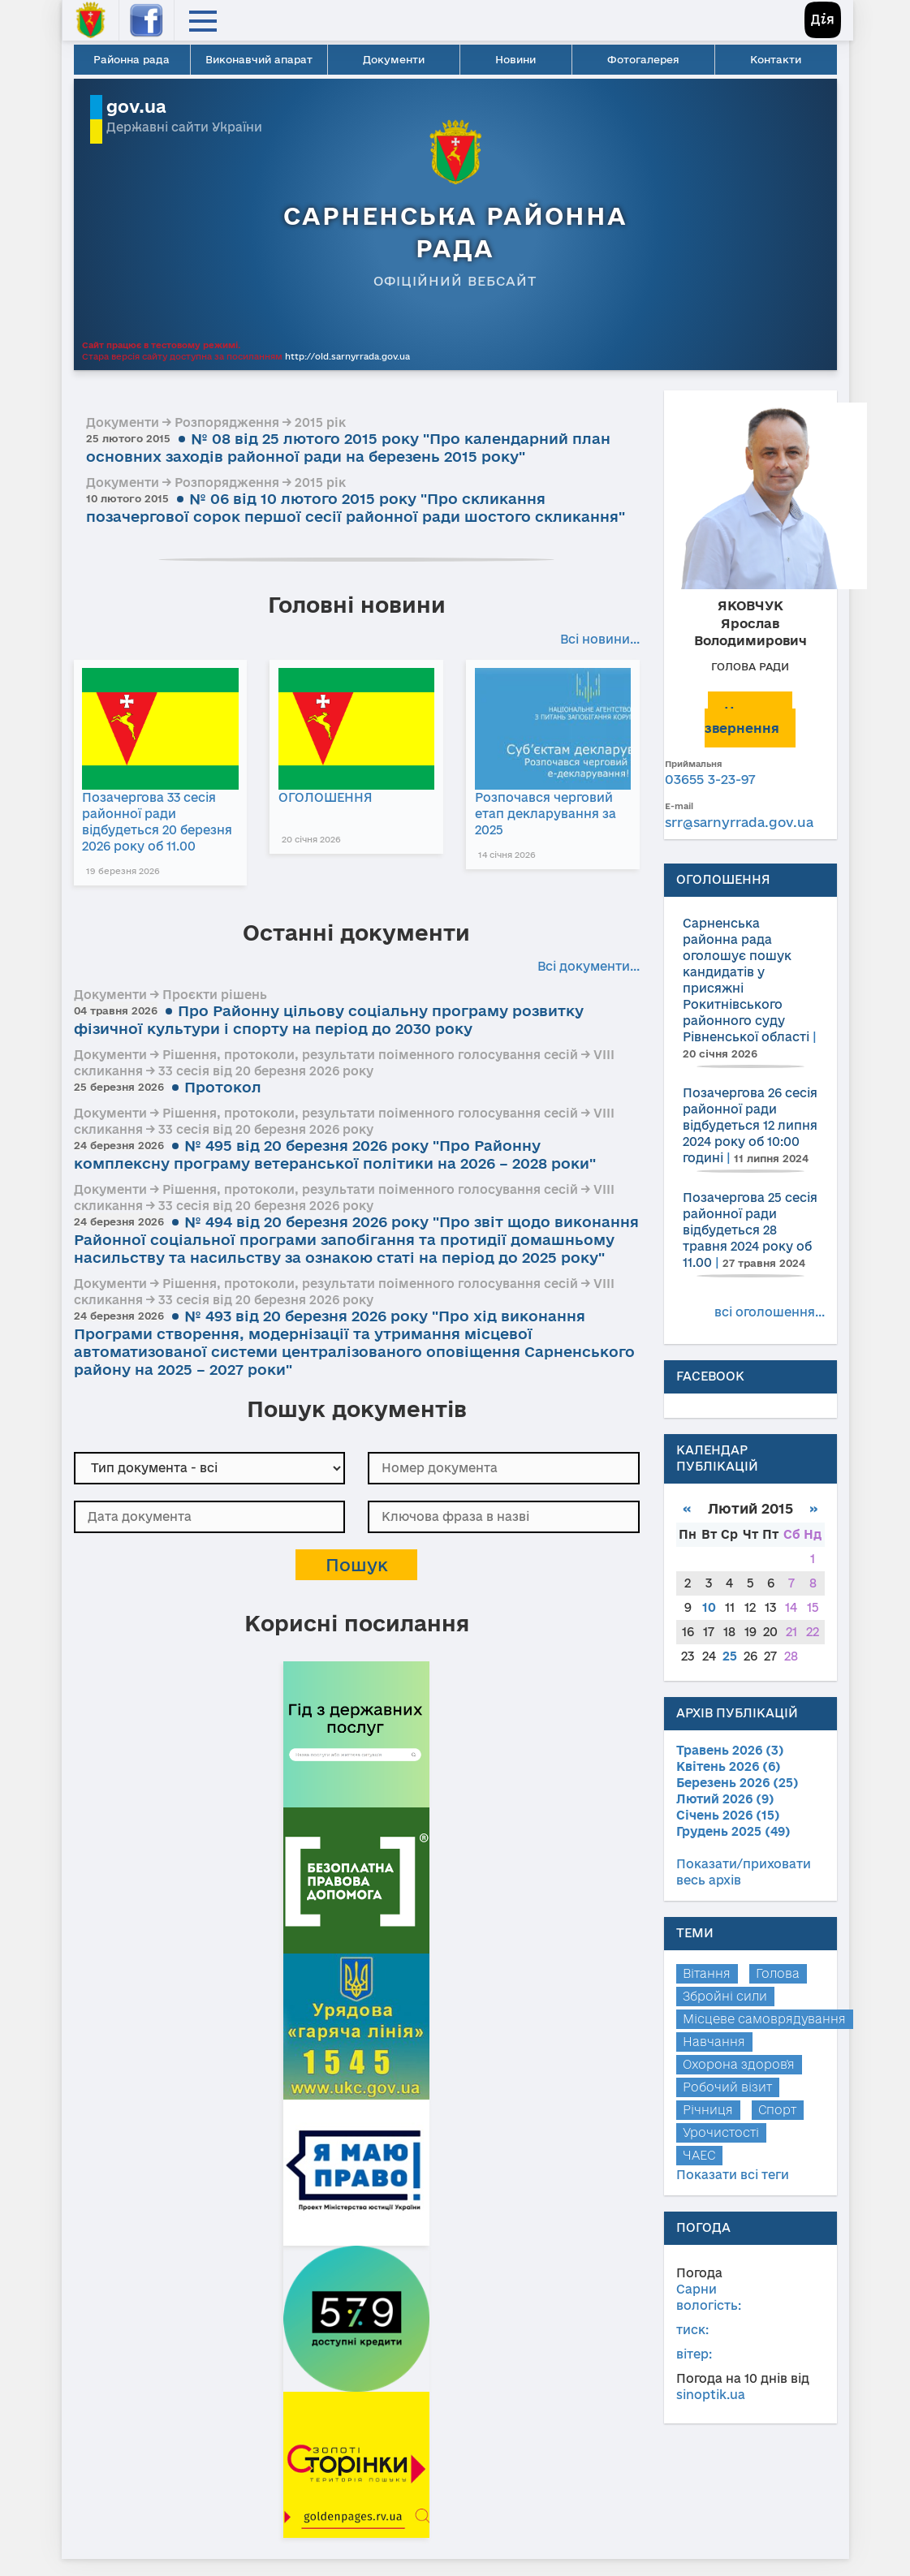  What do you see at coordinates (775, 59) in the screenshot?
I see `Контакти` at bounding box center [775, 59].